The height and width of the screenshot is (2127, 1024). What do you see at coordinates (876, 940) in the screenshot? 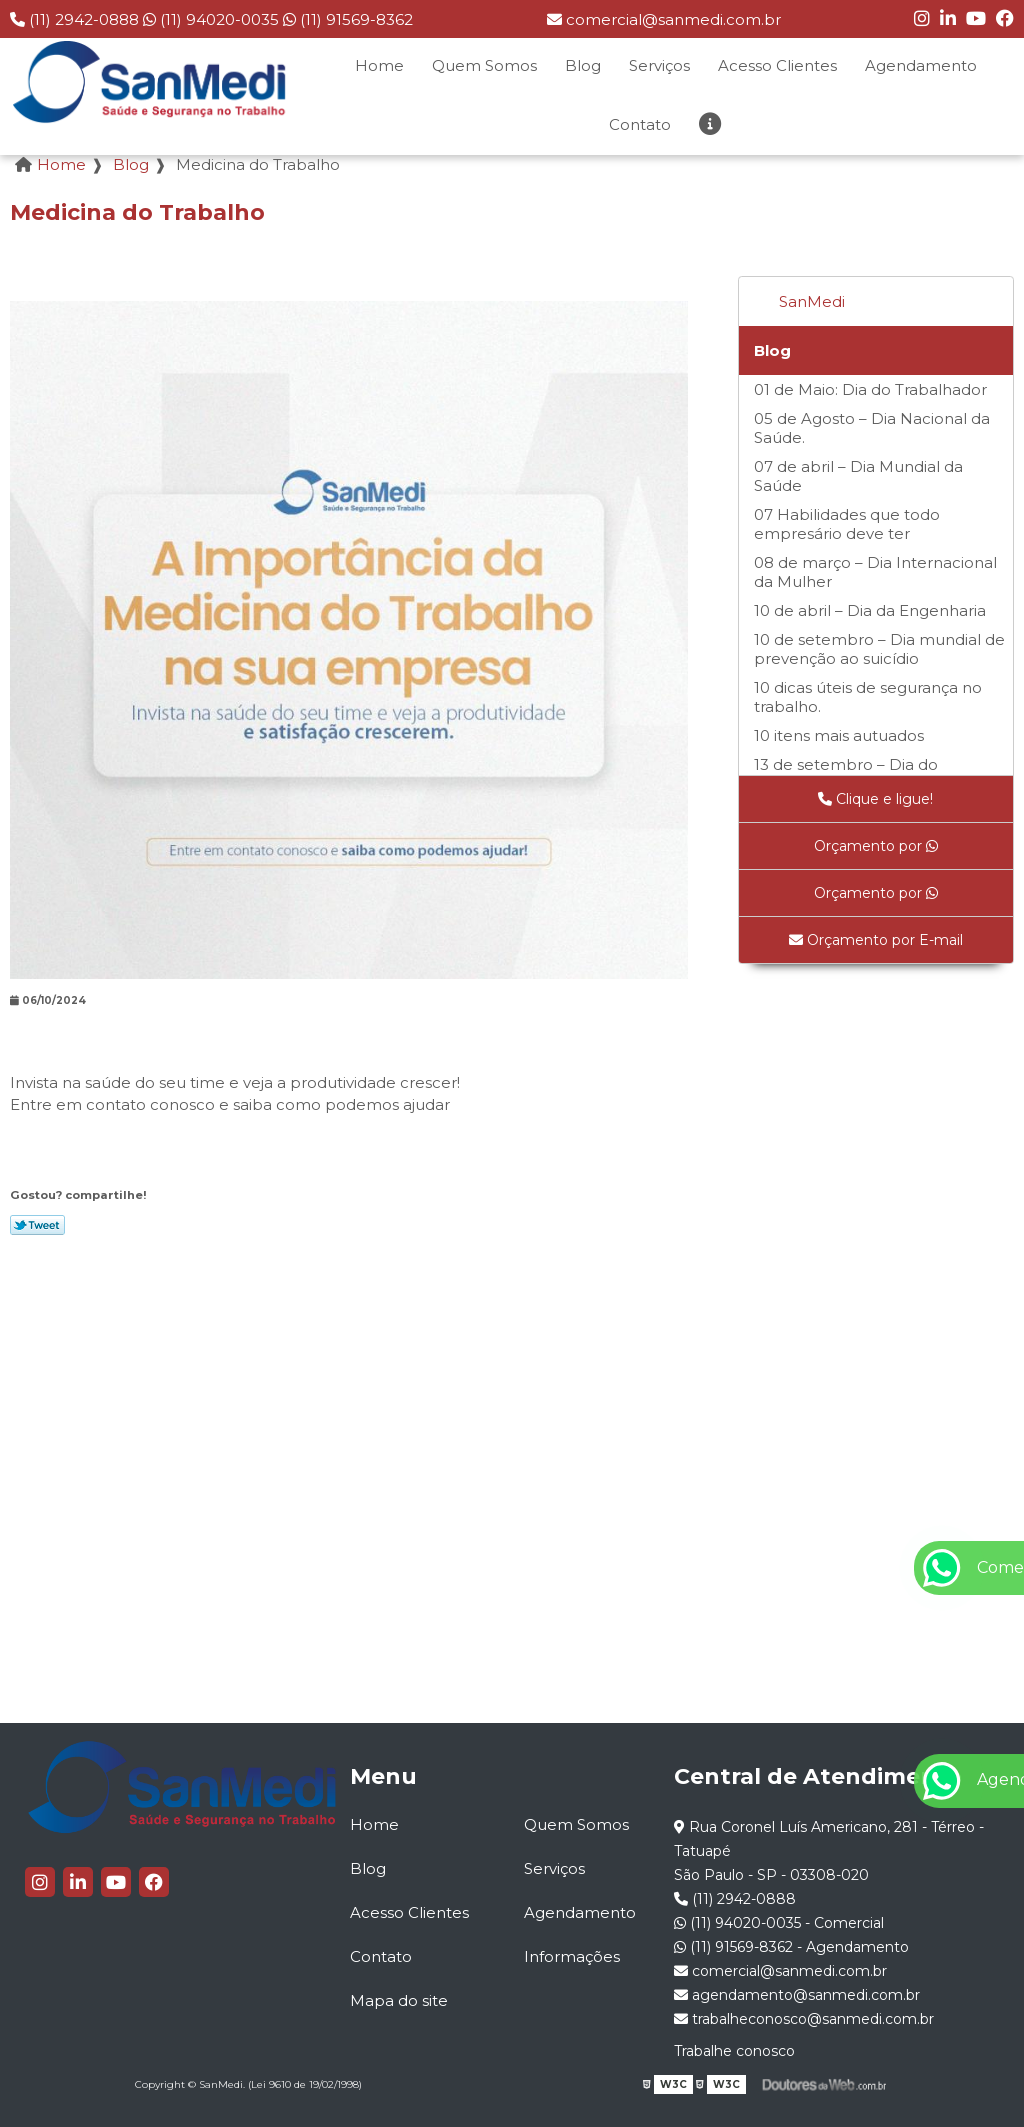
I see `Orçamento por E-mail` at bounding box center [876, 940].